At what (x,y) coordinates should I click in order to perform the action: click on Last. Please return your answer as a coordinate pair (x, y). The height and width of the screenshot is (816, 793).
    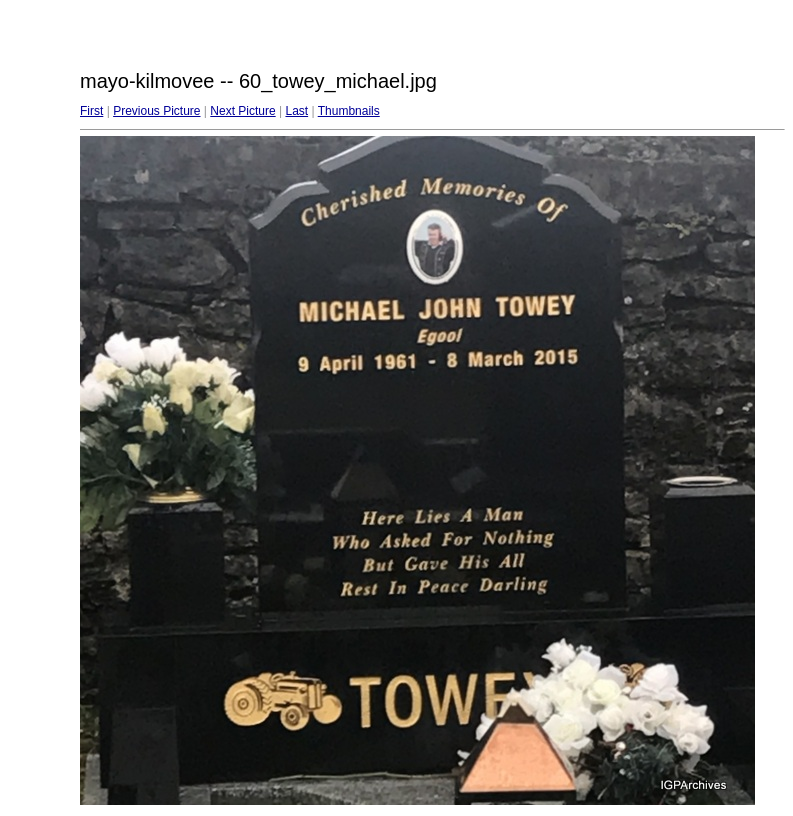
    Looking at the image, I should click on (296, 111).